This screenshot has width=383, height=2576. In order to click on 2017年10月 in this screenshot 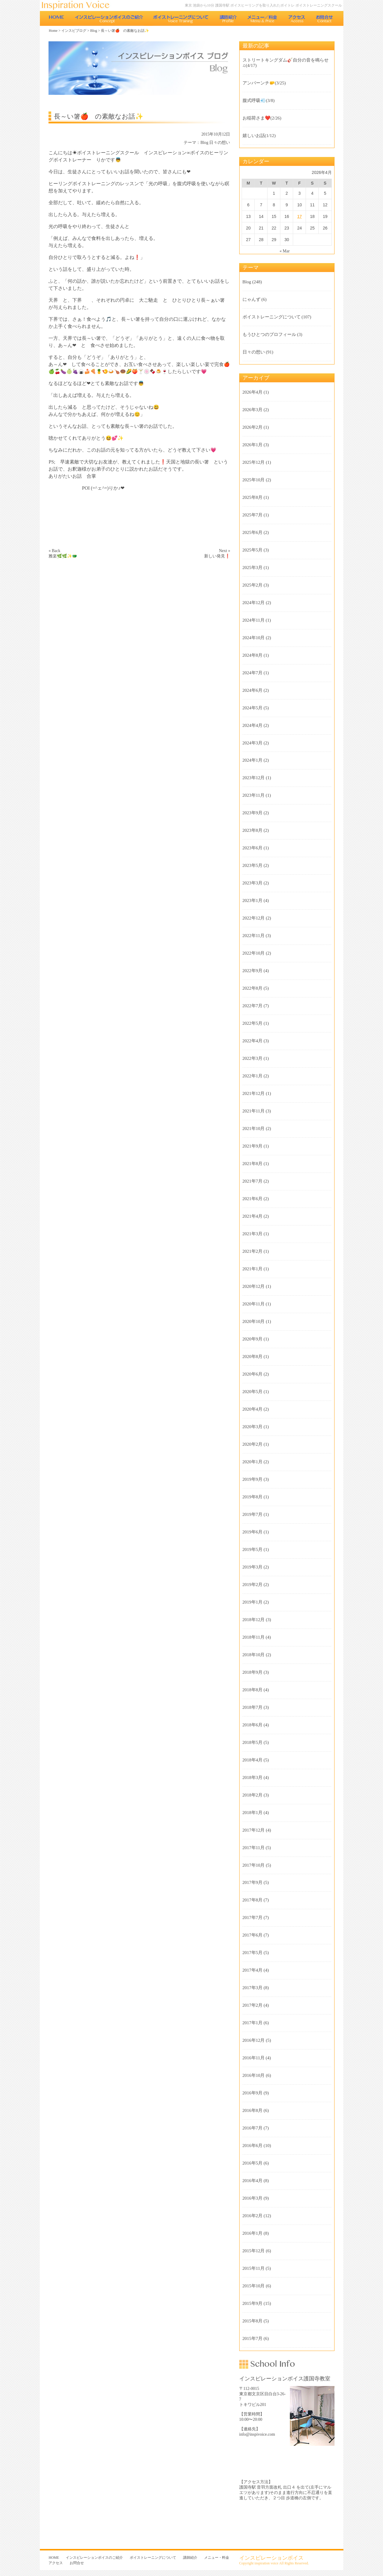, I will do `click(254, 1865)`.